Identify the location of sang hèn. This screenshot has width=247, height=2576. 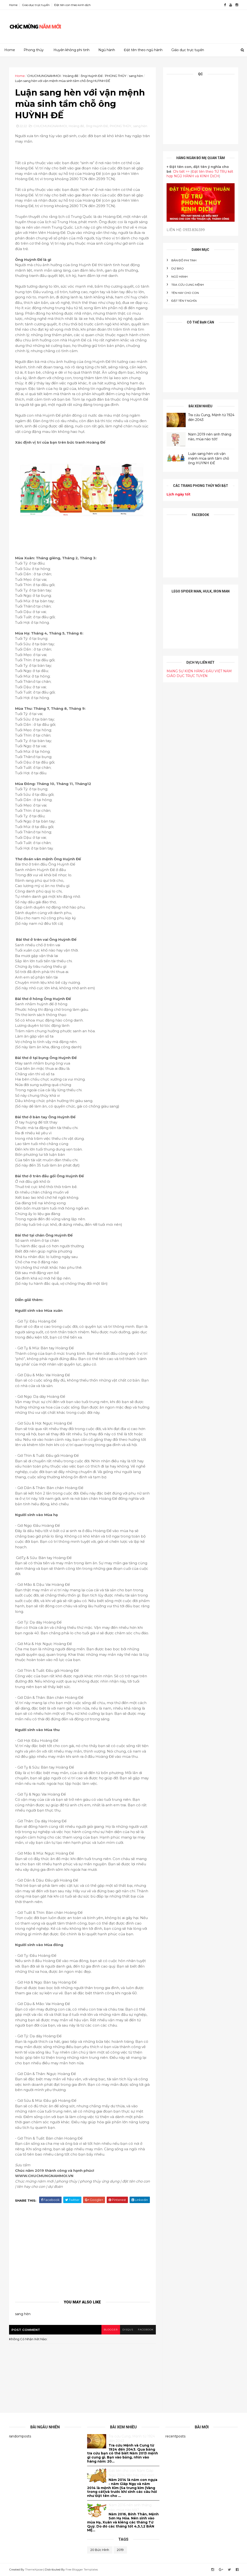
(136, 76).